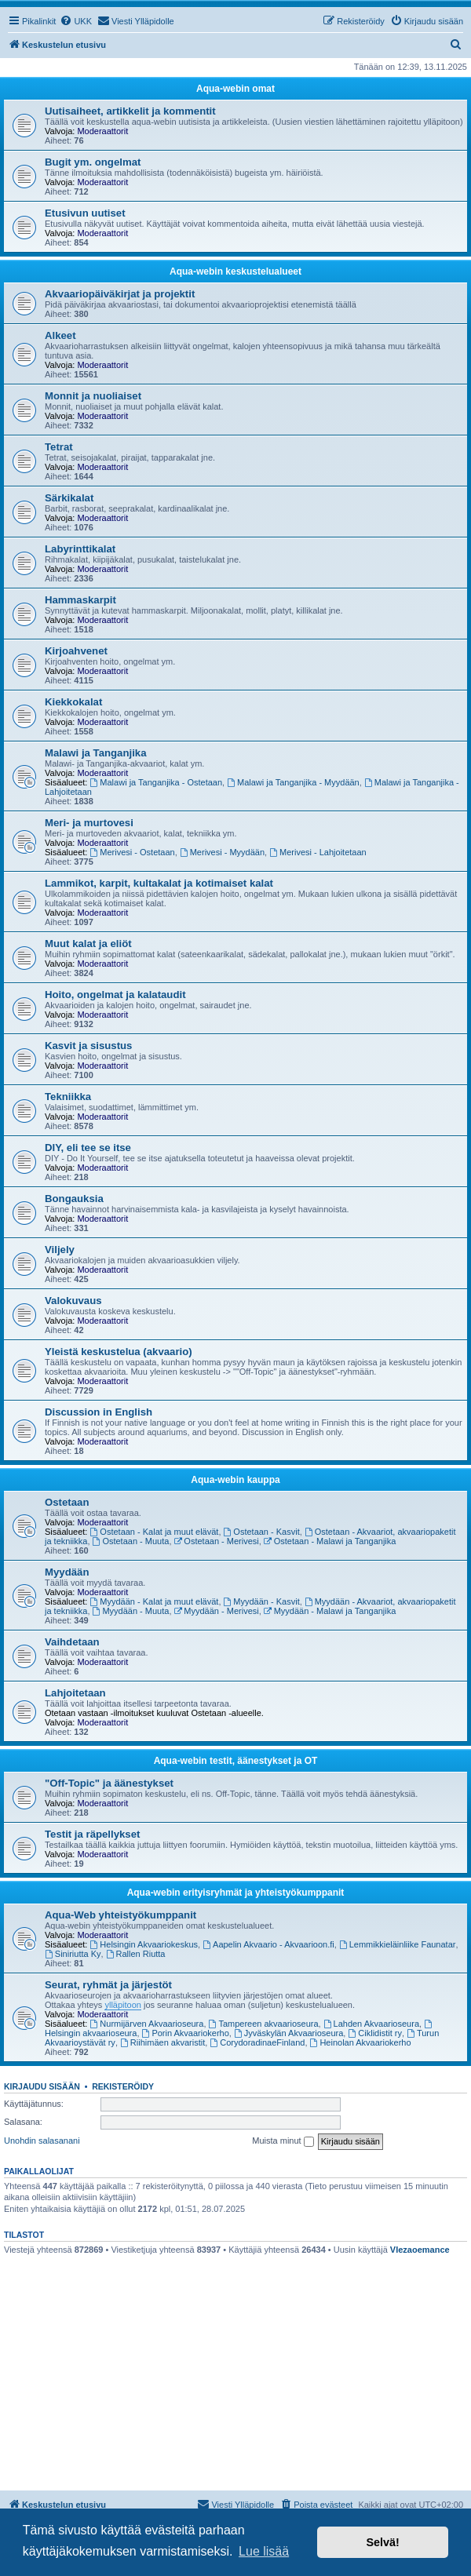 This screenshot has width=471, height=2576. I want to click on Vlezaoemance, so click(420, 2249).